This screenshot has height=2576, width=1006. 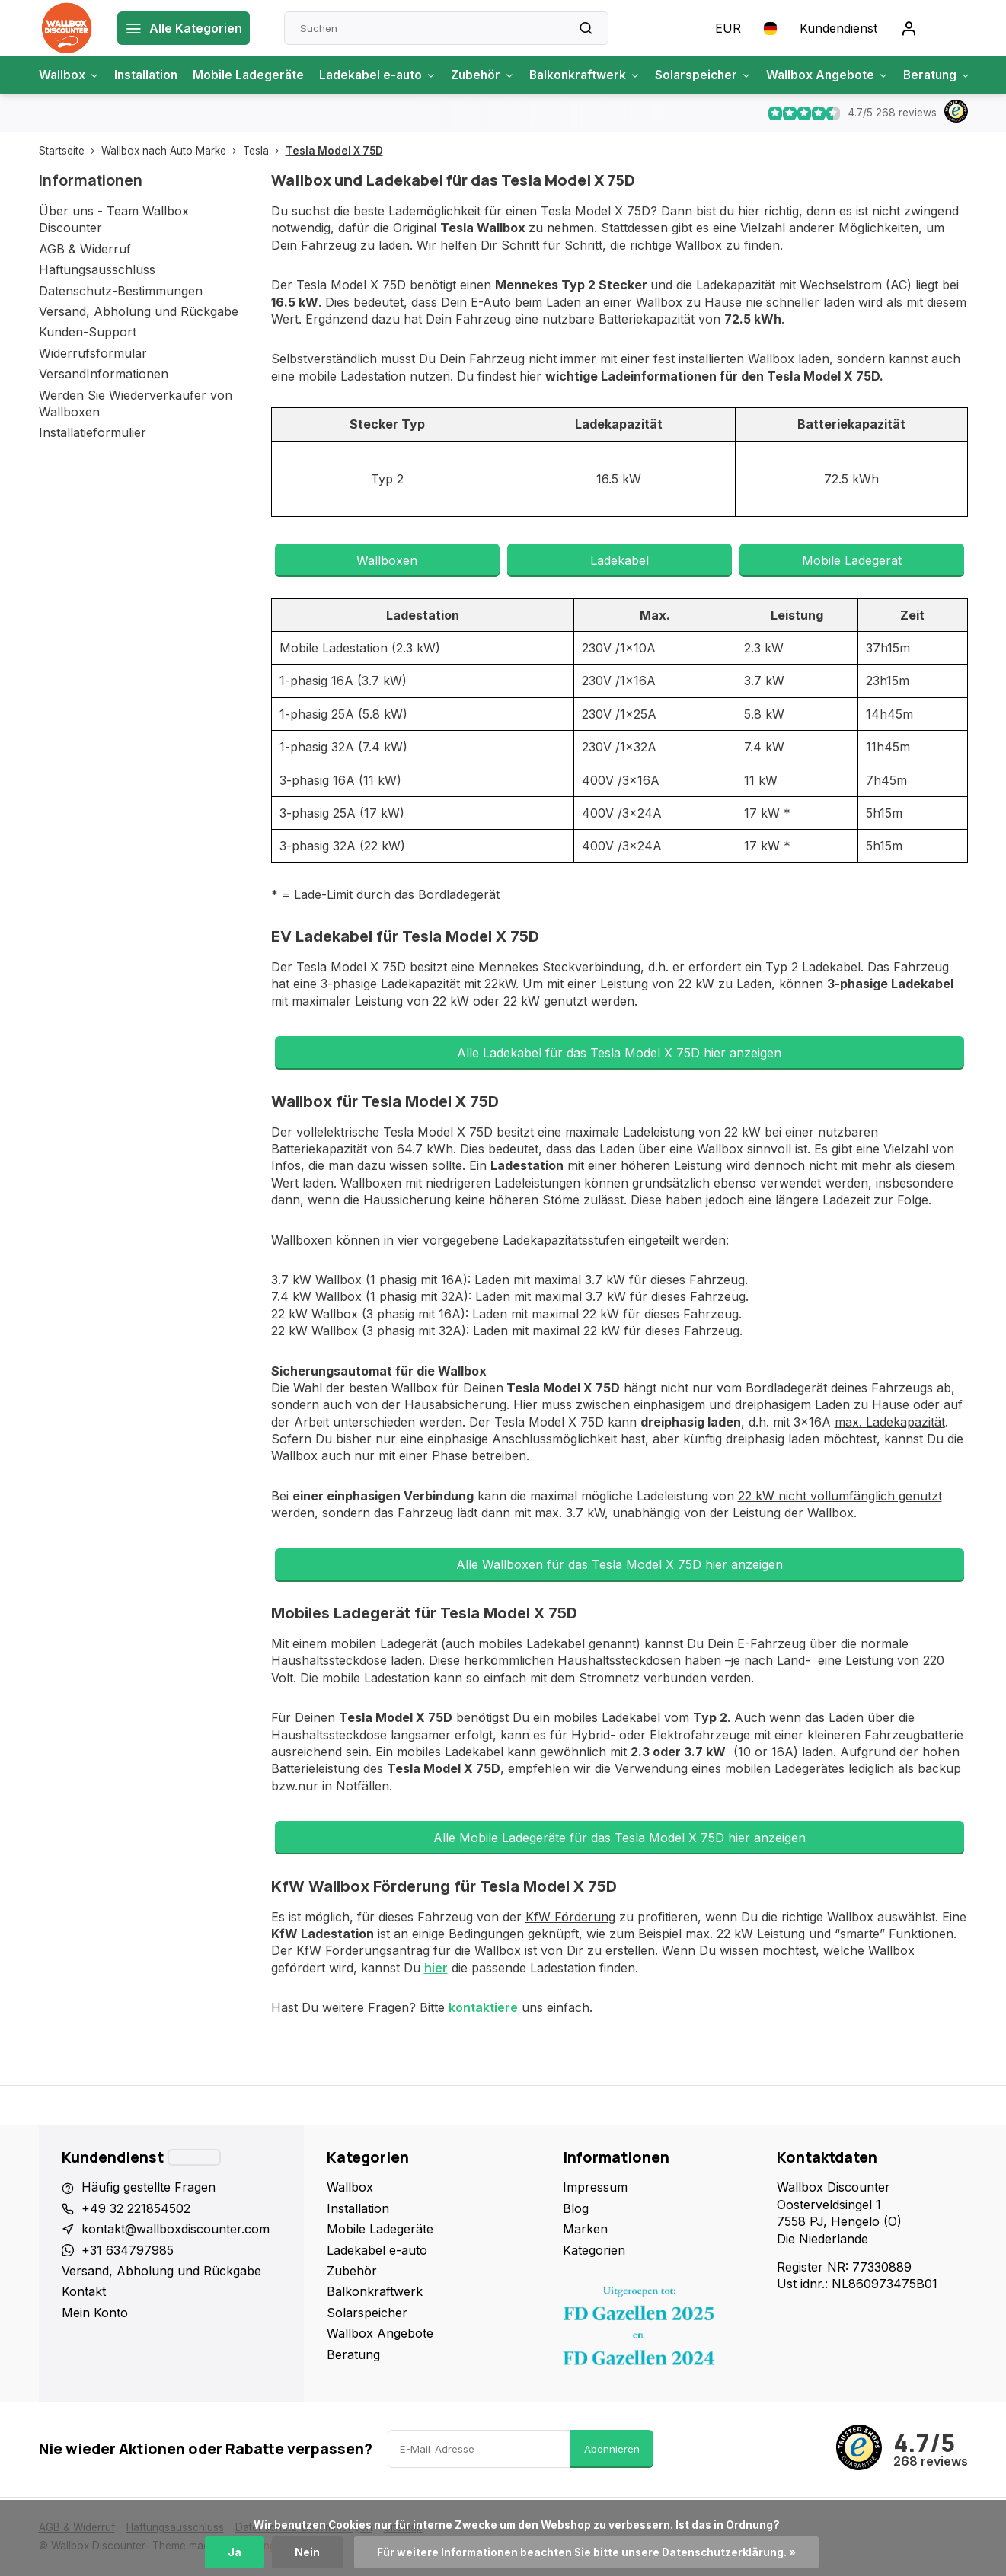 What do you see at coordinates (586, 2552) in the screenshot?
I see `Für weitere Informationen beachten Sie bitte unsere Datenschutzerklärung. »` at bounding box center [586, 2552].